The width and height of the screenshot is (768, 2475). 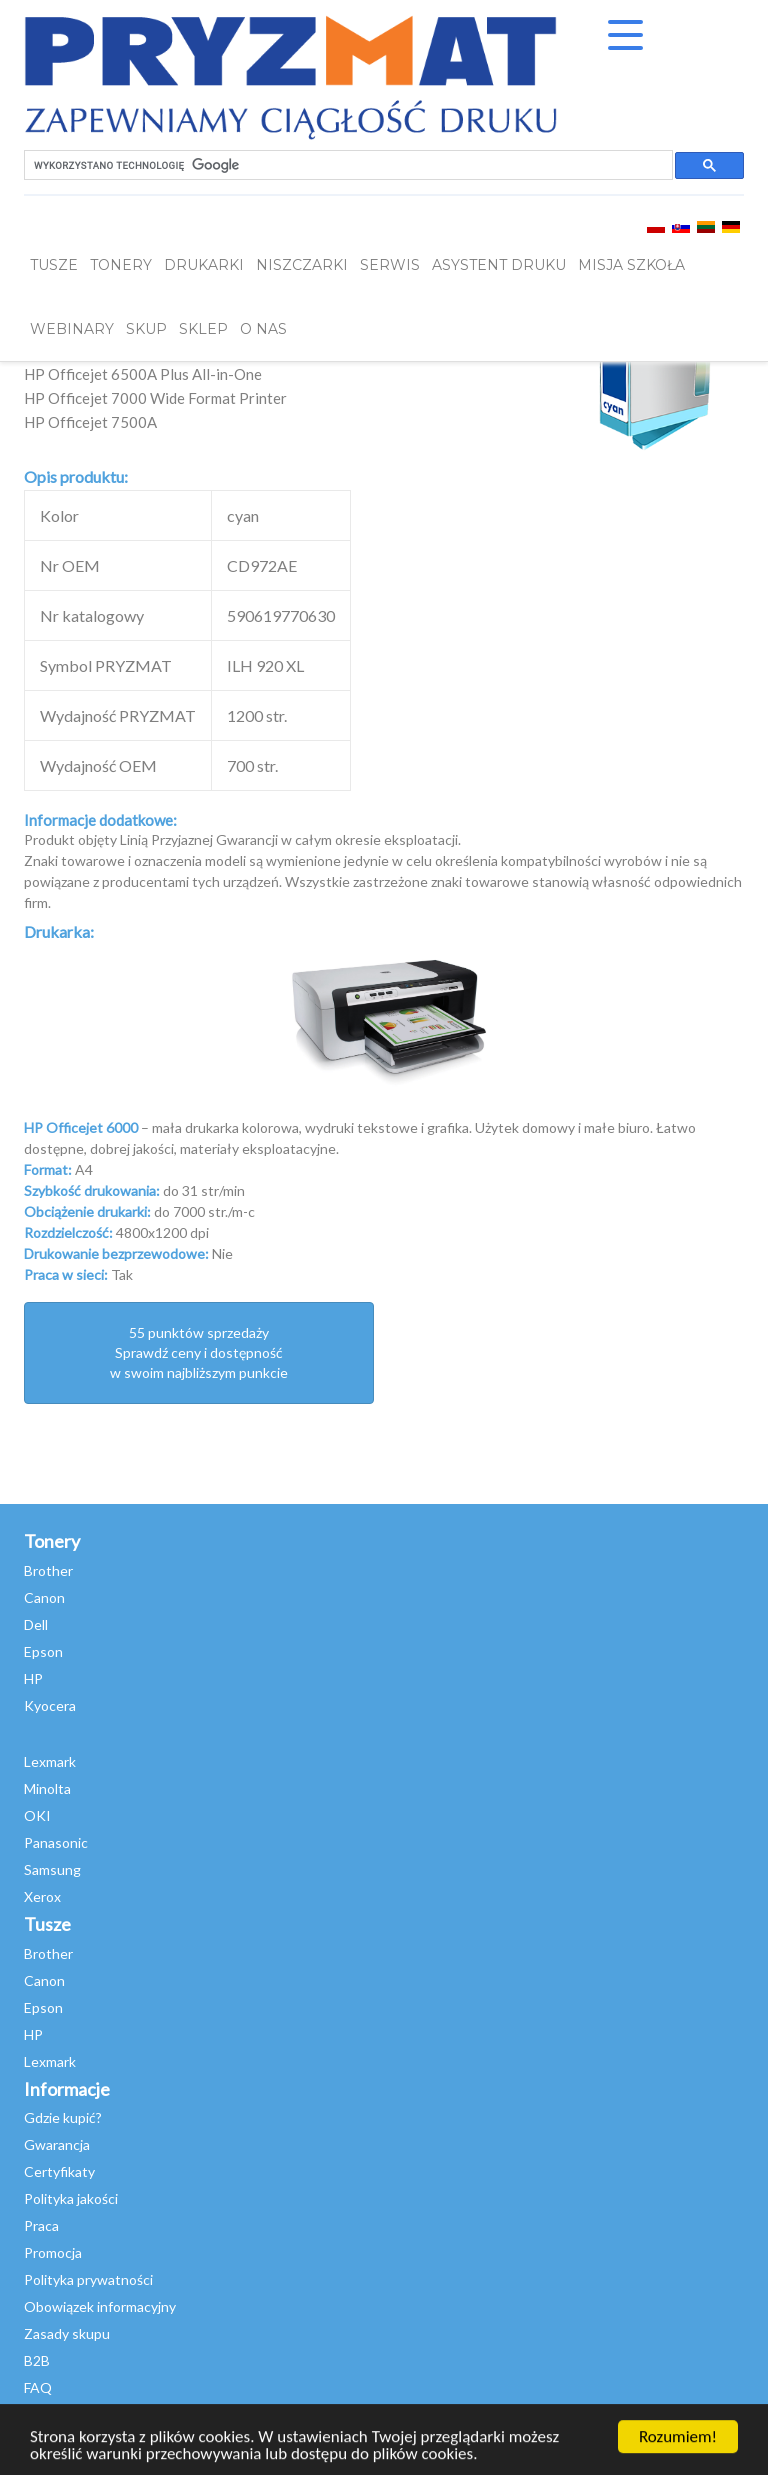 I want to click on Polityka prywatności, so click(x=88, y=2279).